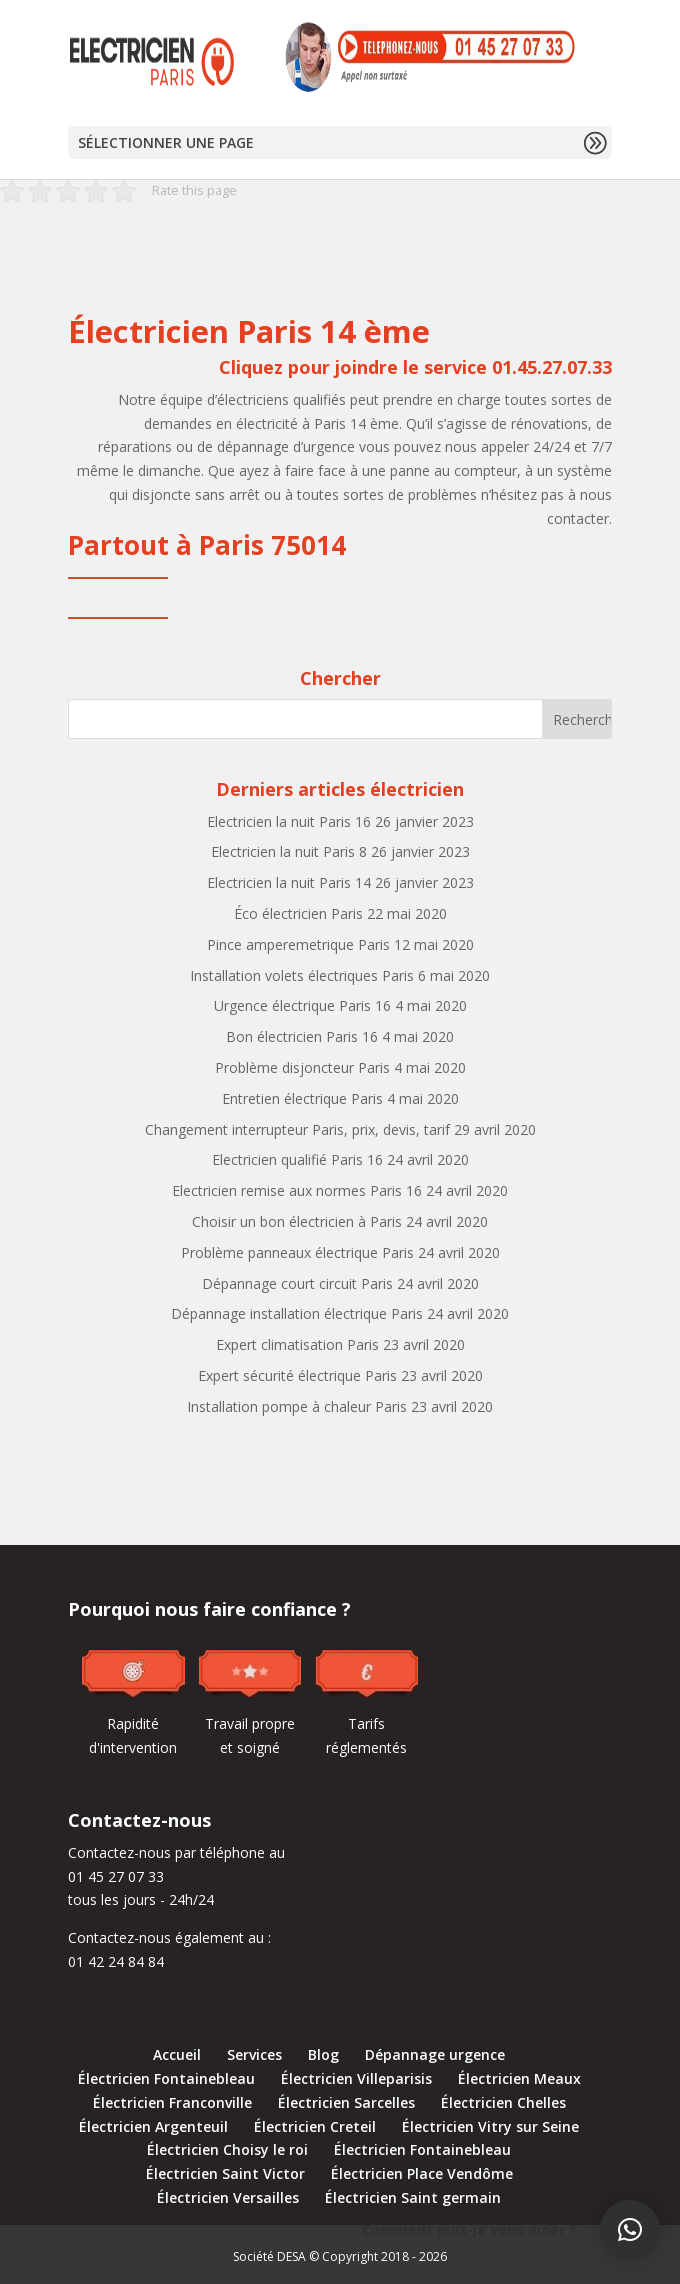  What do you see at coordinates (302, 1098) in the screenshot?
I see `Entretien électrique Paris` at bounding box center [302, 1098].